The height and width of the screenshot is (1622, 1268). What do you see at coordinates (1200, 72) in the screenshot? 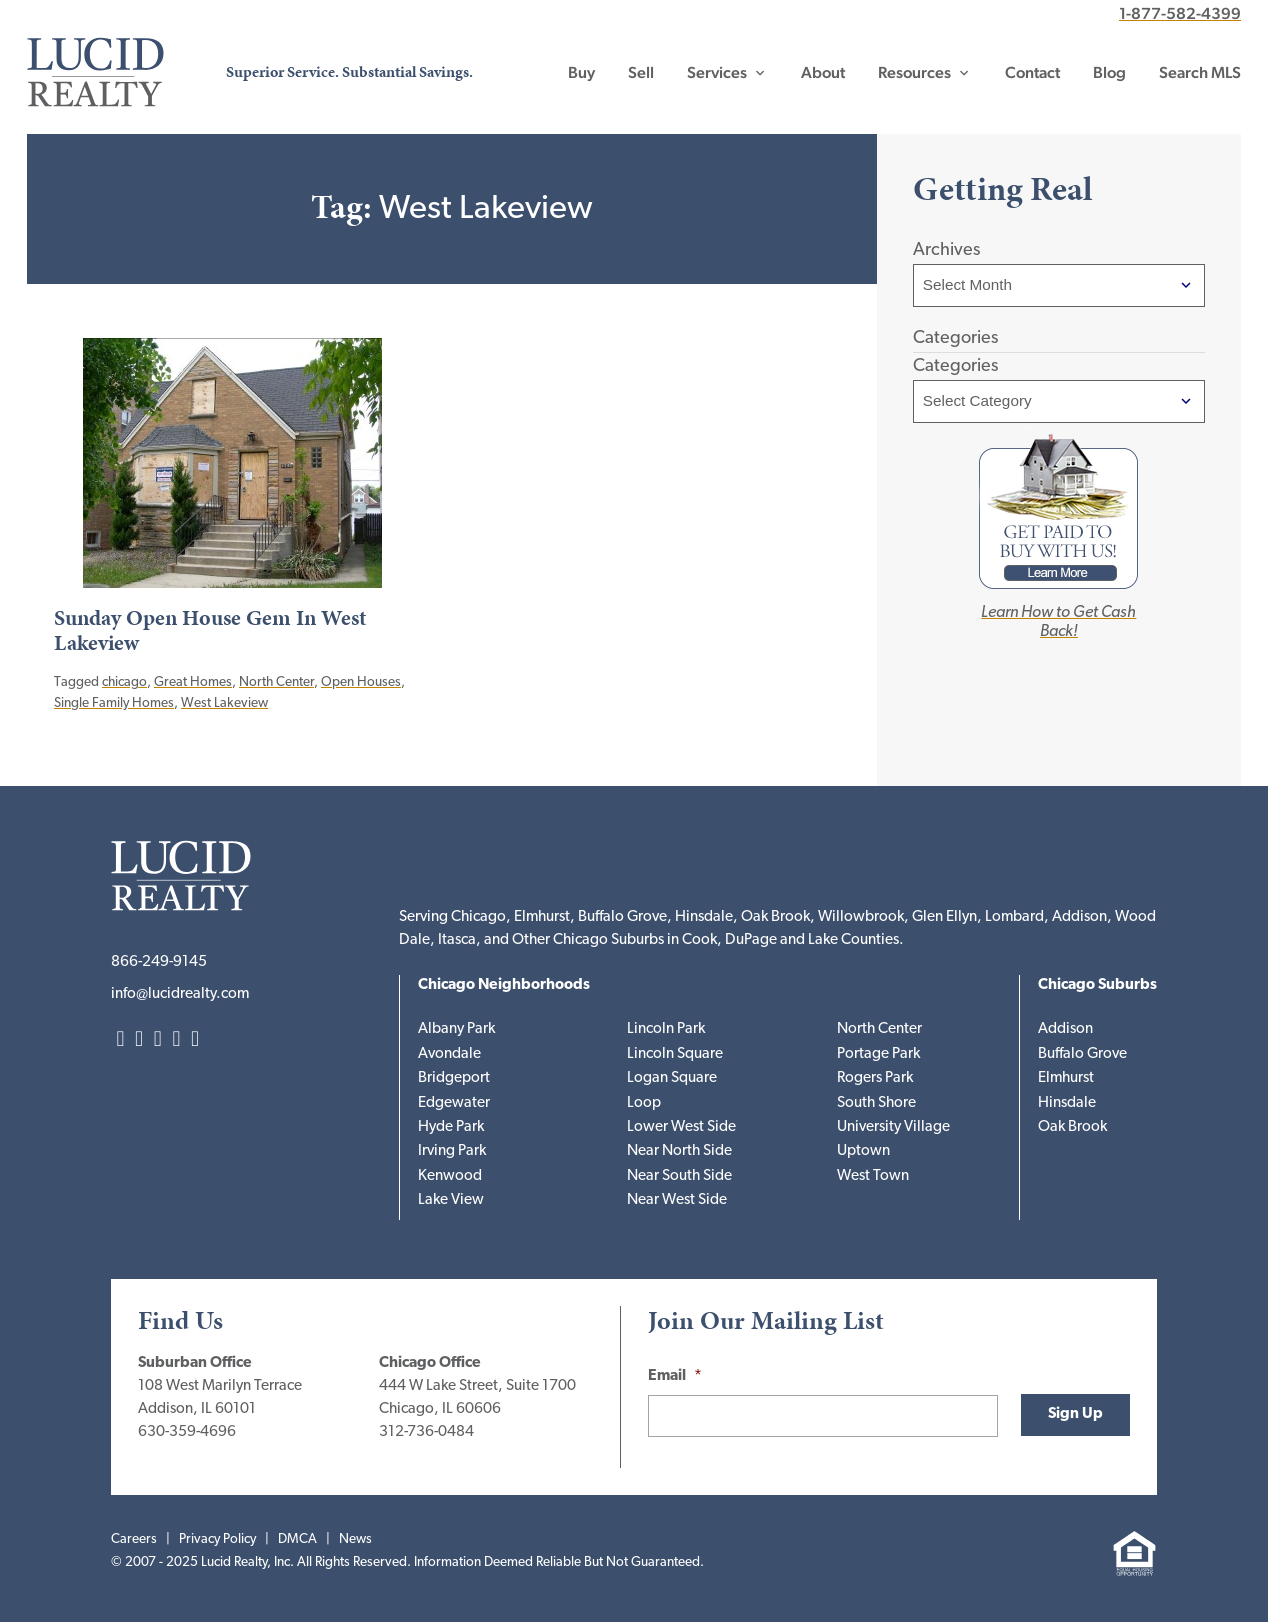
I see `Search MLS` at bounding box center [1200, 72].